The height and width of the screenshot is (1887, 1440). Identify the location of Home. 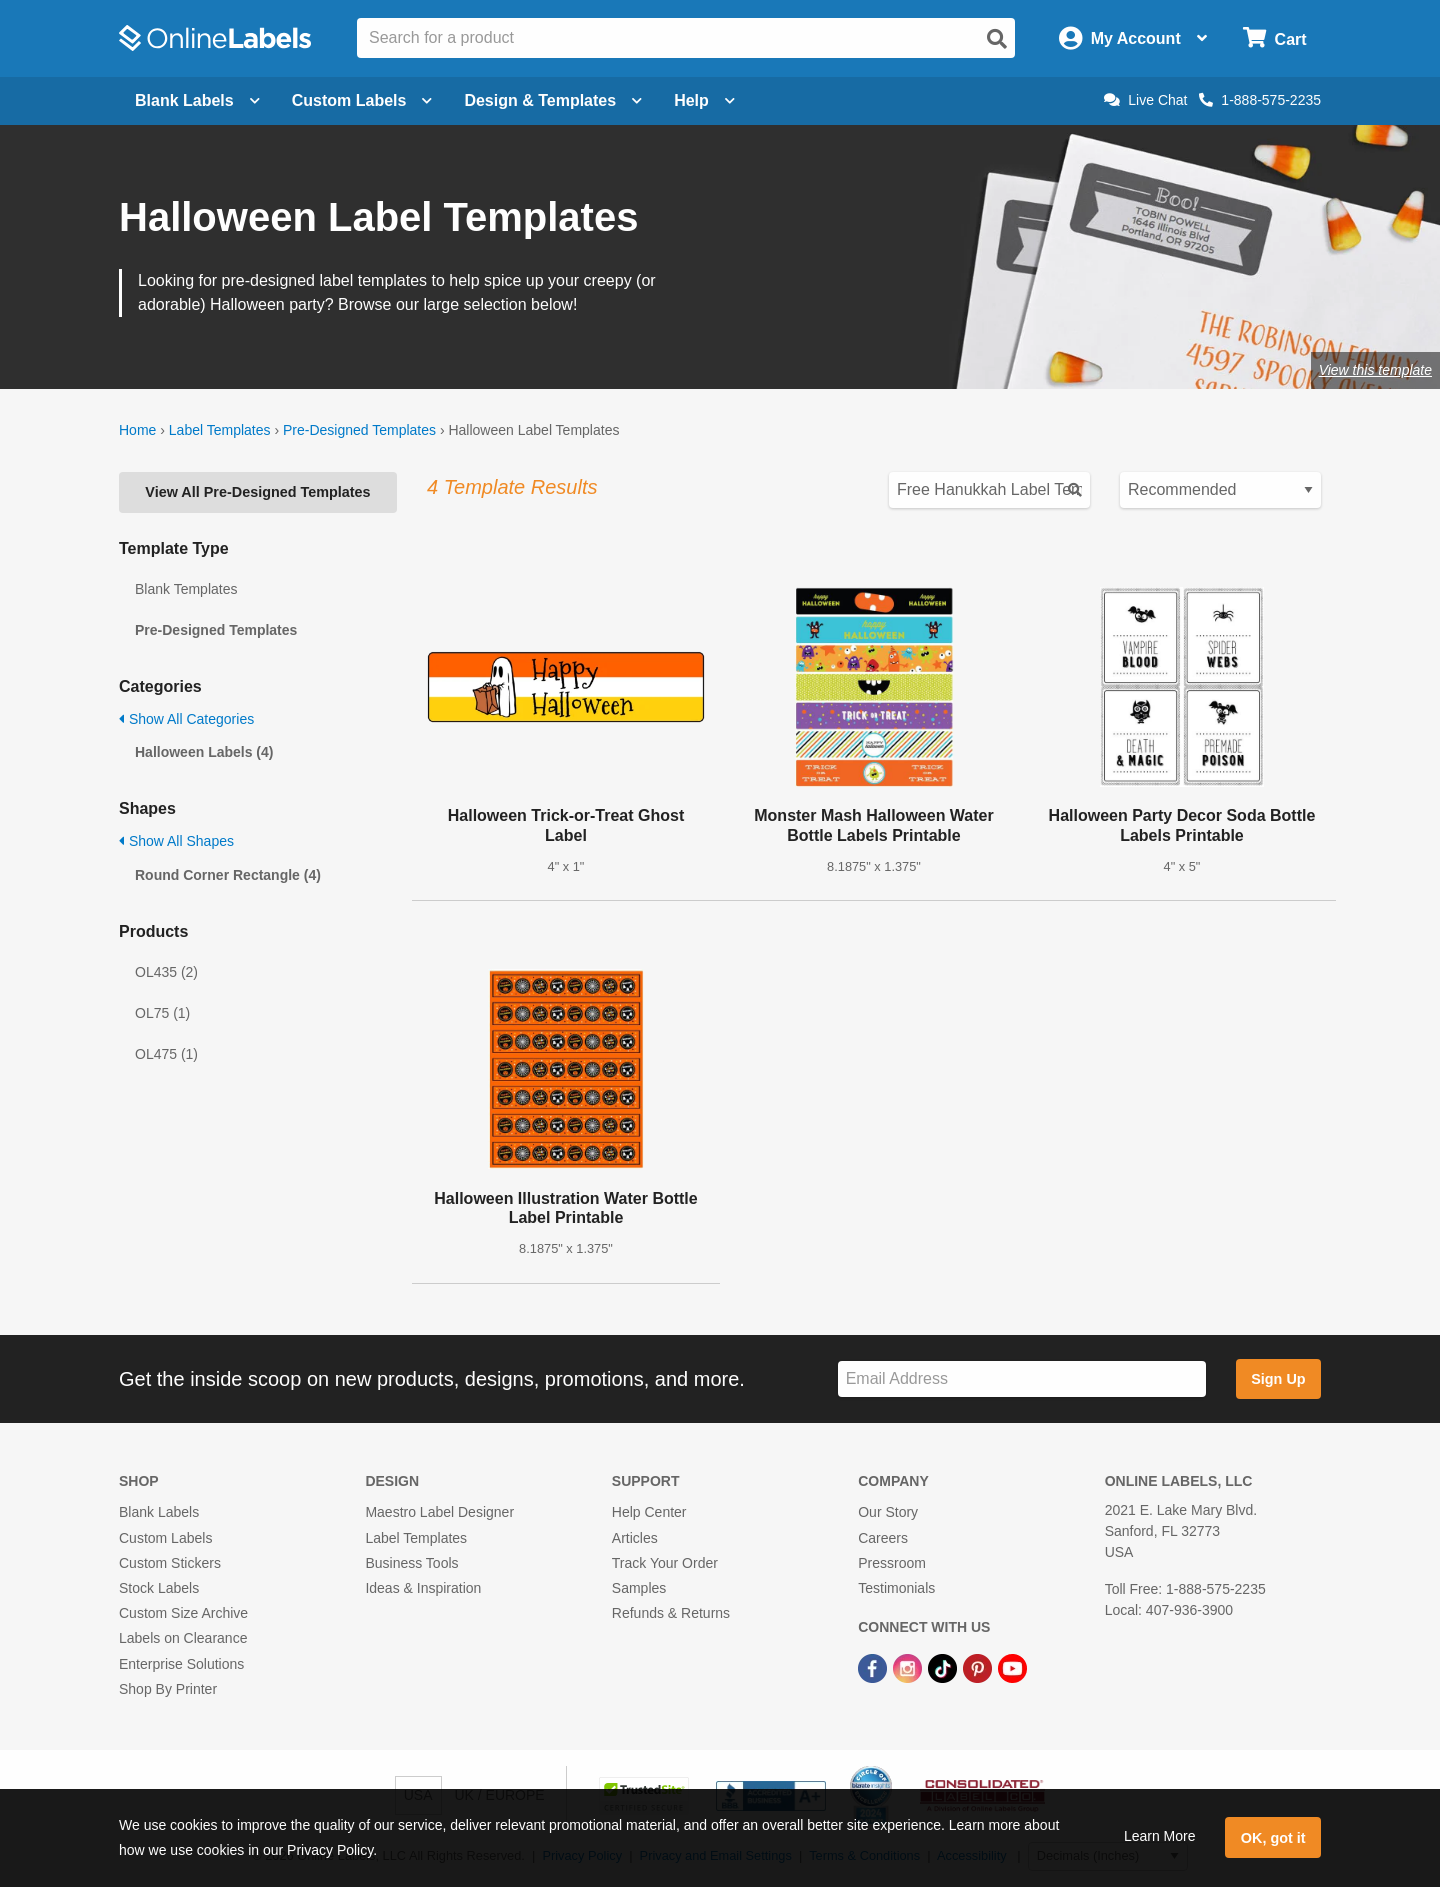
(137, 430).